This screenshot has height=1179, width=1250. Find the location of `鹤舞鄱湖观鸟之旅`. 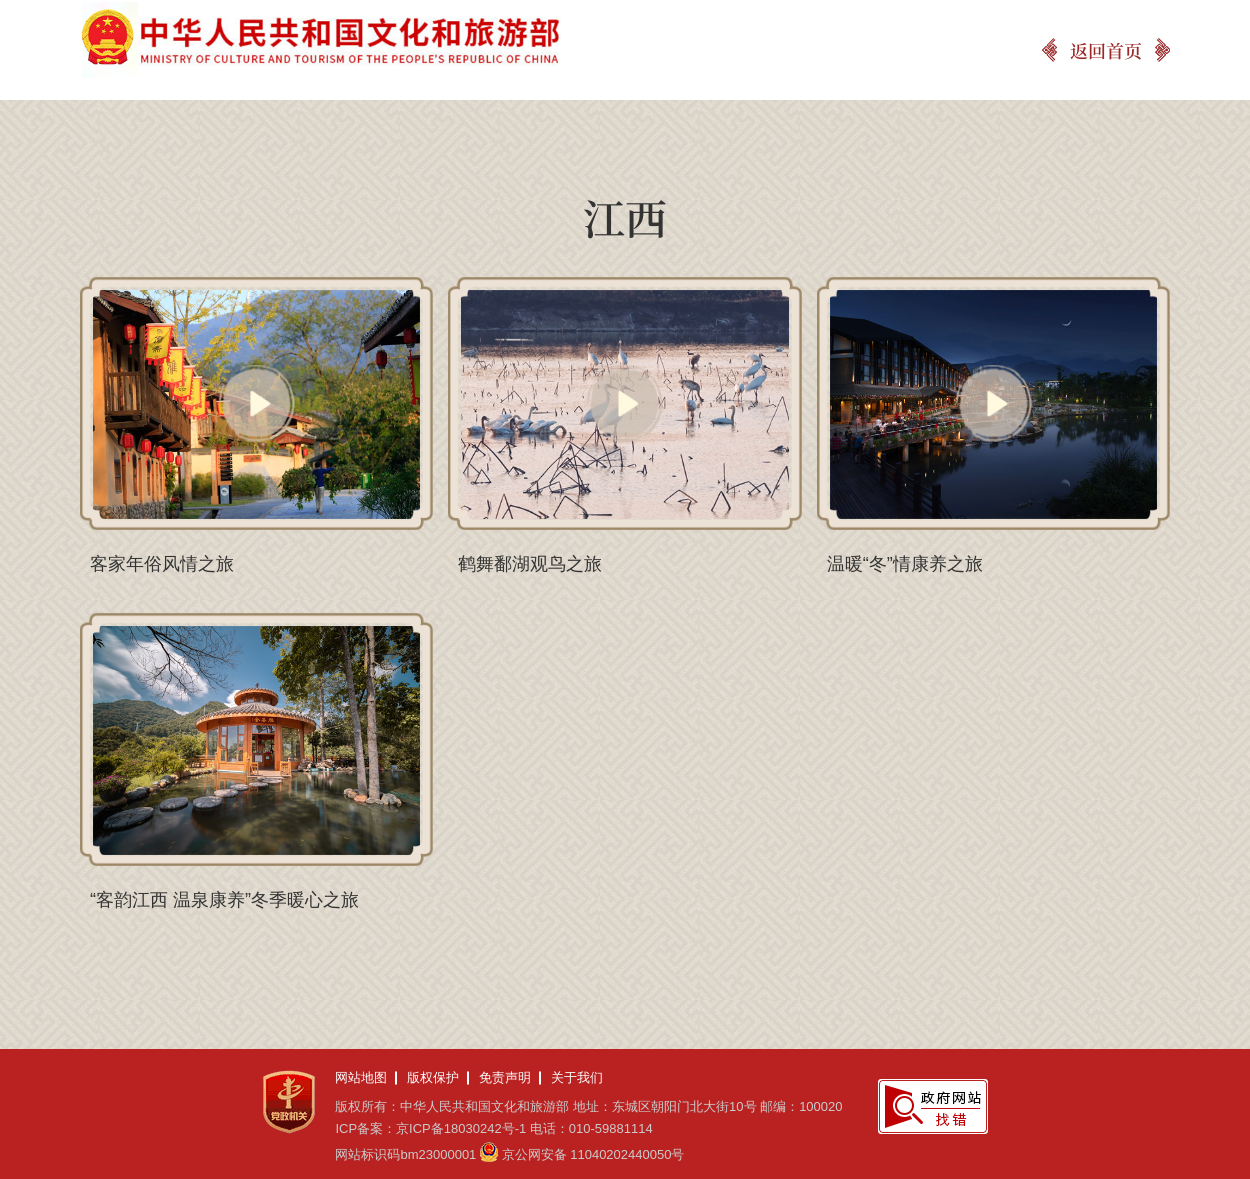

鹤舞鄱湖观鸟之旅 is located at coordinates (530, 564).